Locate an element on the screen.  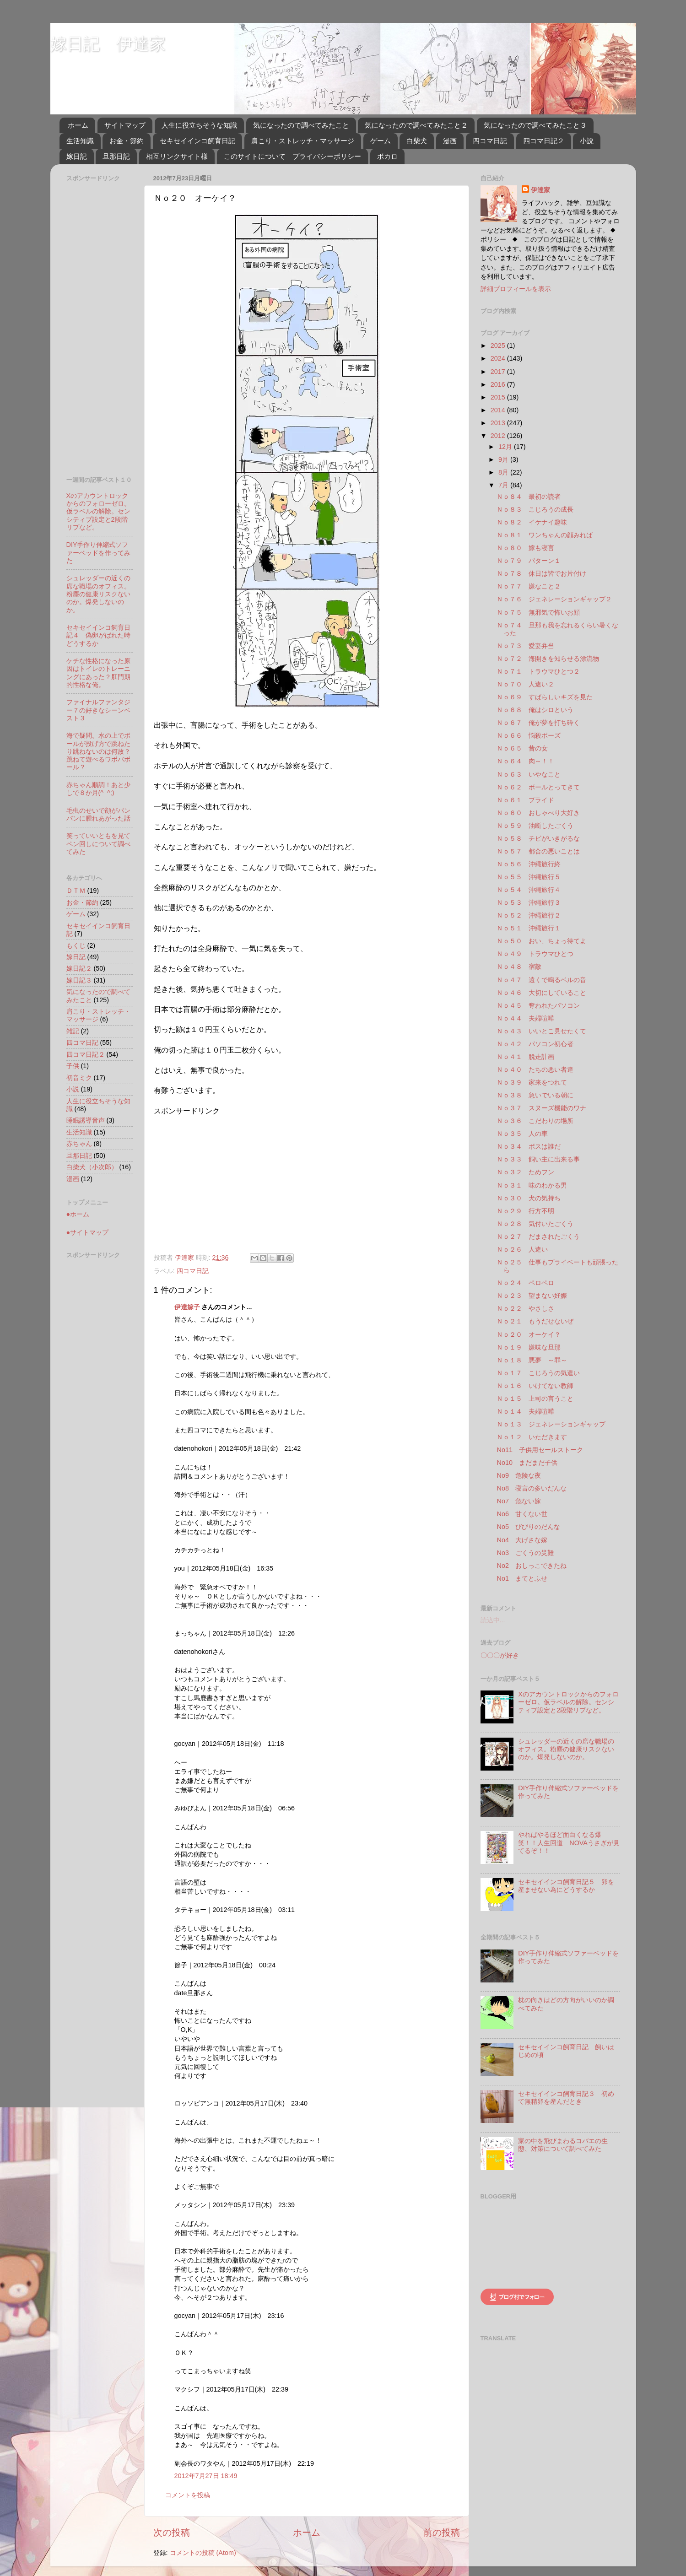
Ｎｏ３４ ボスは誰だ is located at coordinates (529, 1146).